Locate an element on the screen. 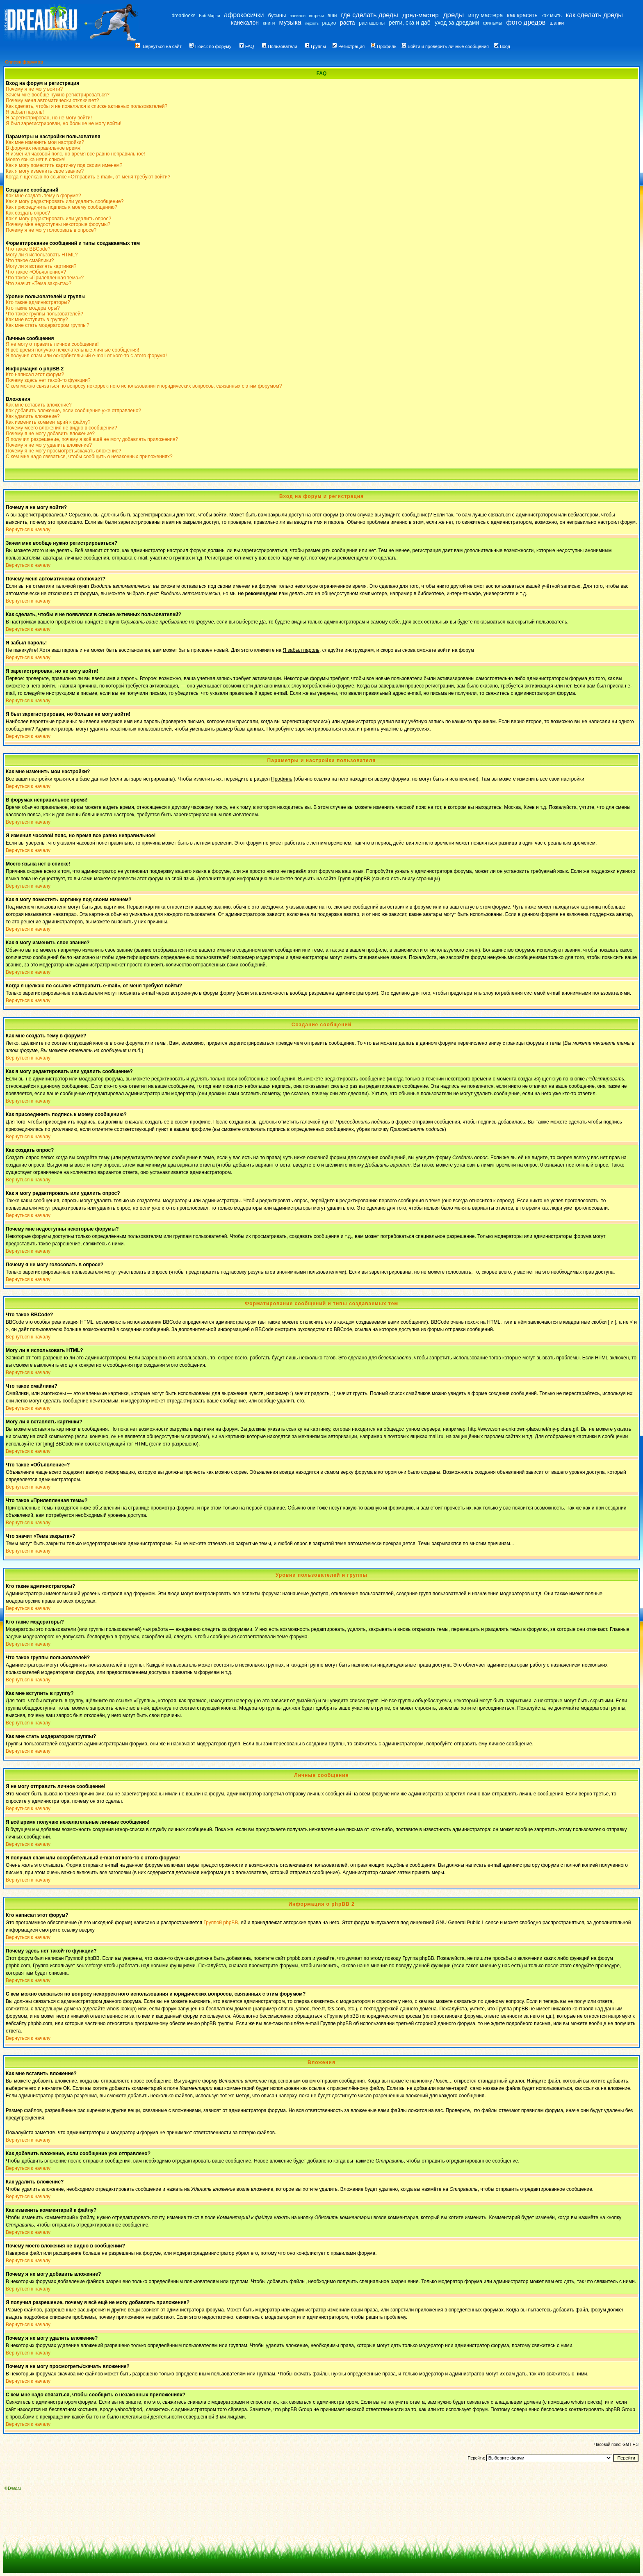 The image size is (643, 2576). Могу ли я использовать HTML? is located at coordinates (42, 255).